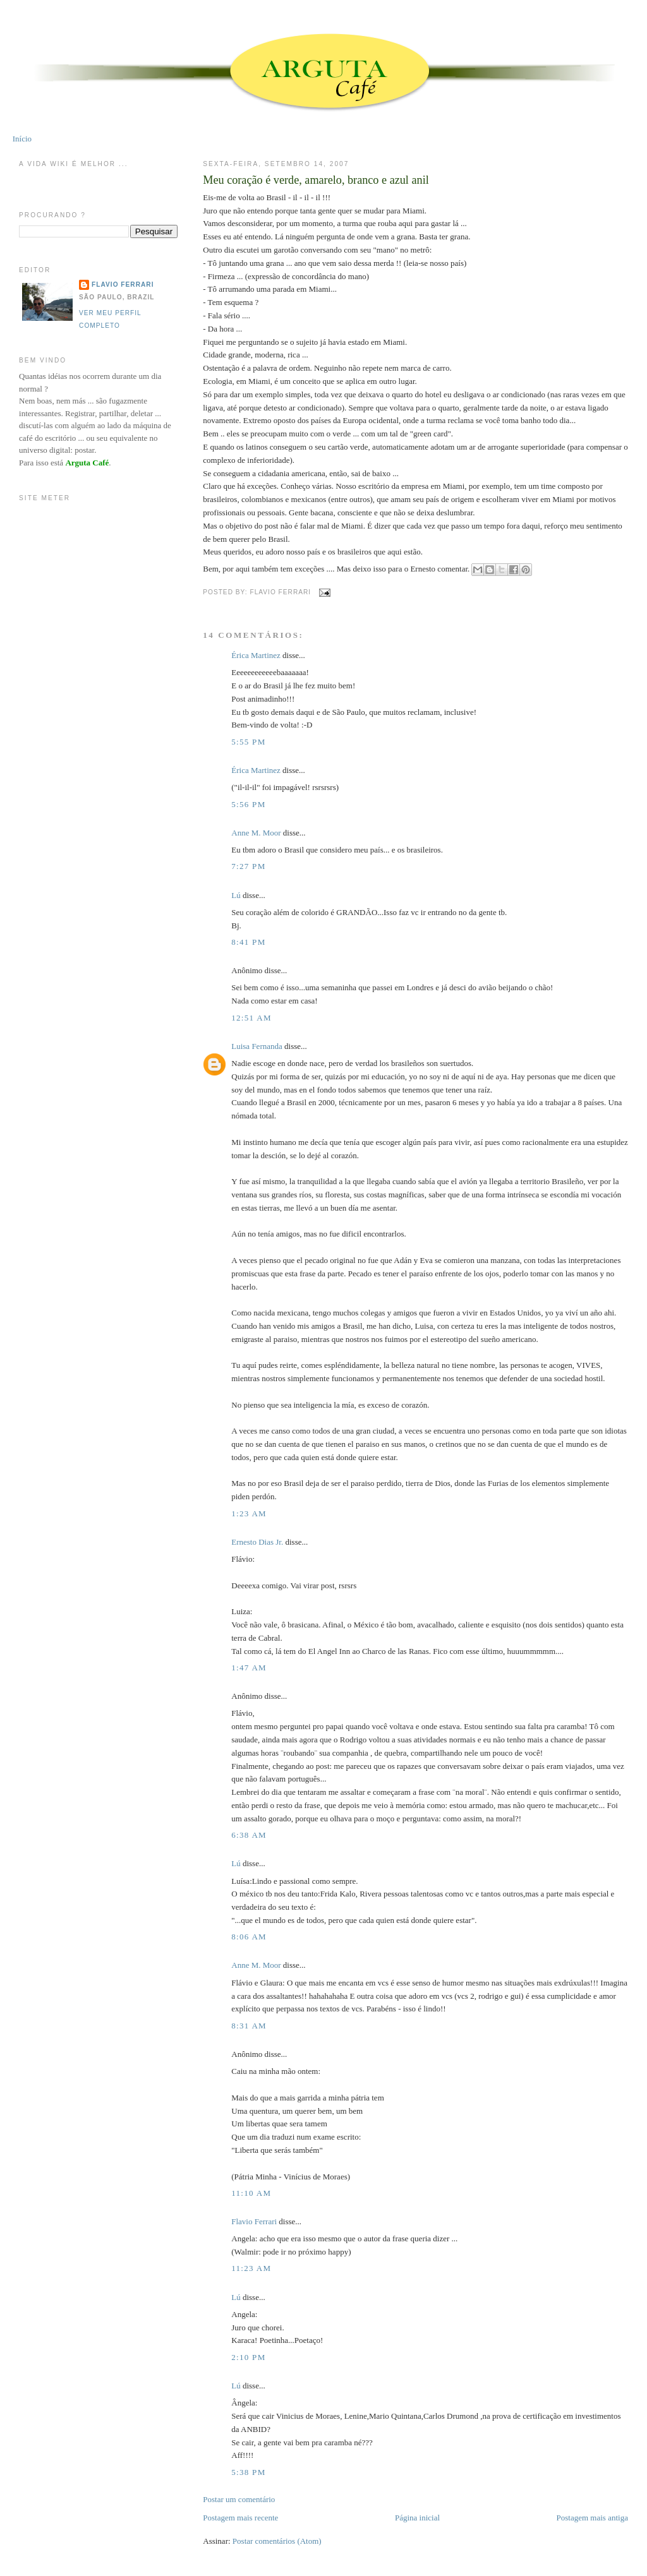 The width and height of the screenshot is (647, 2576). I want to click on Postagem mais antiga, so click(592, 2517).